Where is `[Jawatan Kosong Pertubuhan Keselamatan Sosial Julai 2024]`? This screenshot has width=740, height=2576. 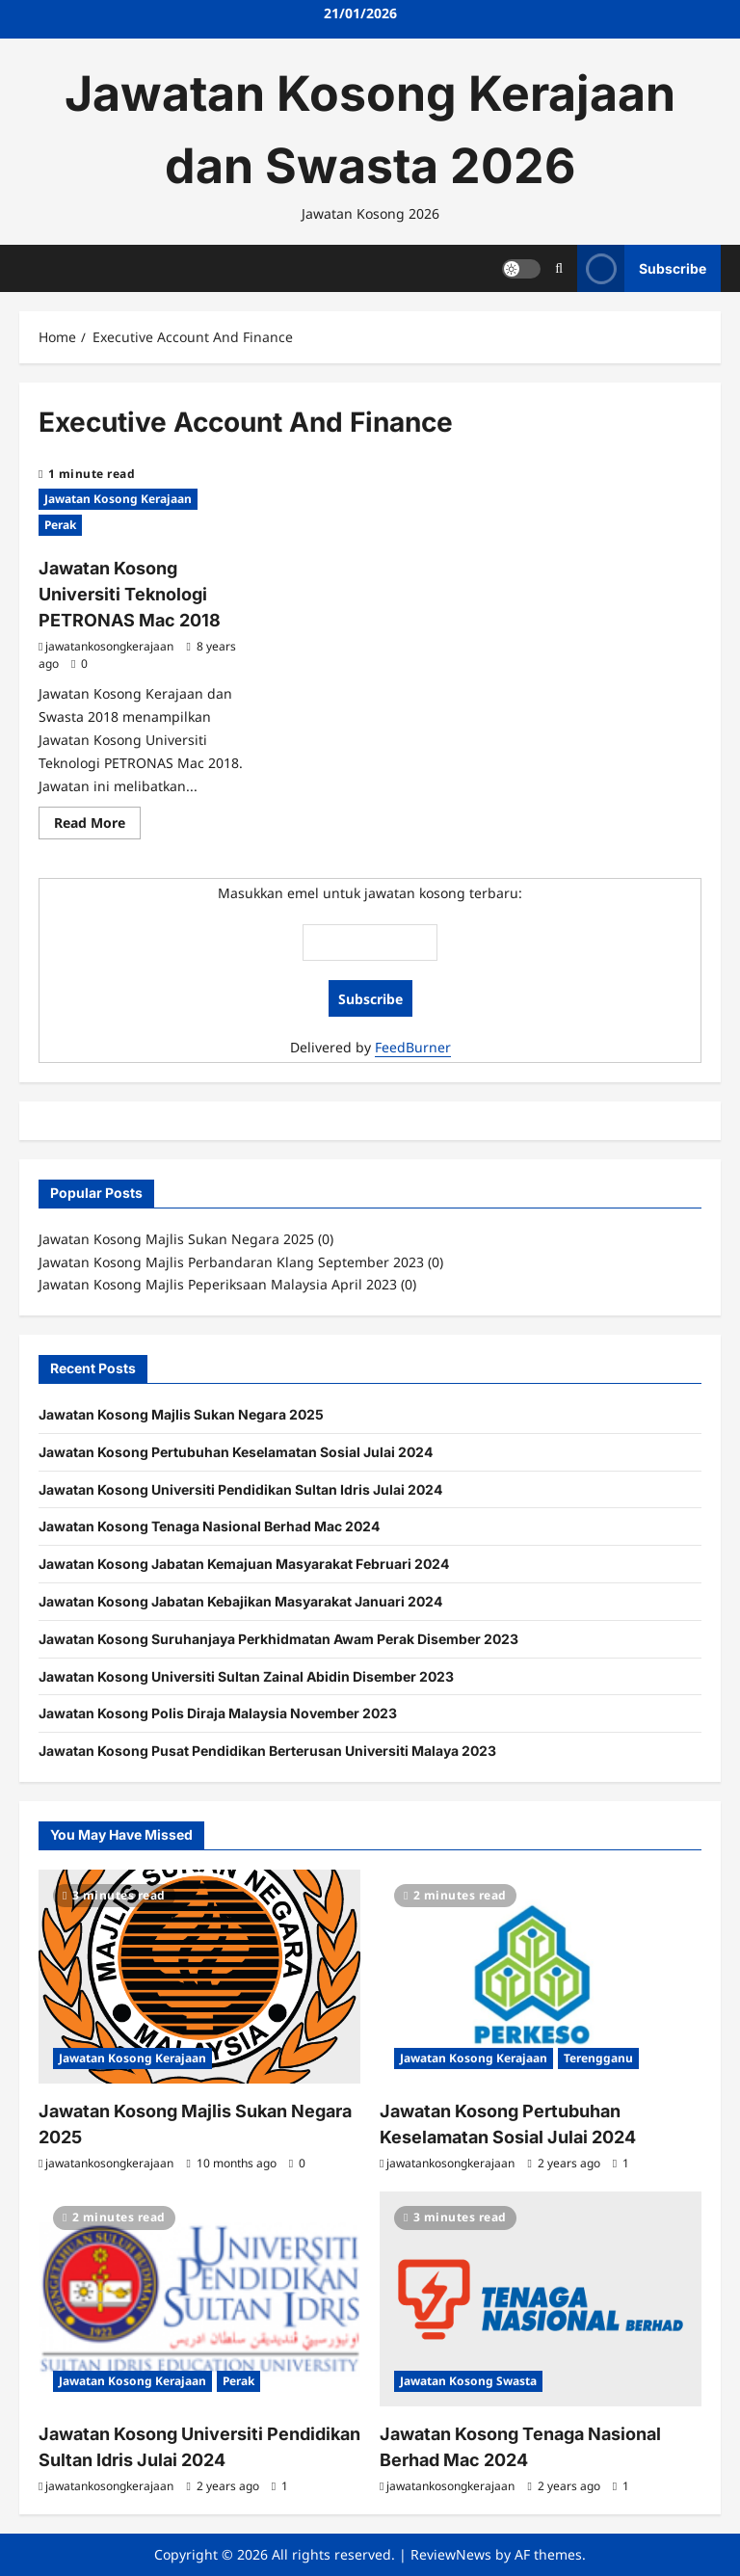 [Jawatan Kosong Pertubuhan Keselamatan Sosial Julai 2024] is located at coordinates (540, 1977).